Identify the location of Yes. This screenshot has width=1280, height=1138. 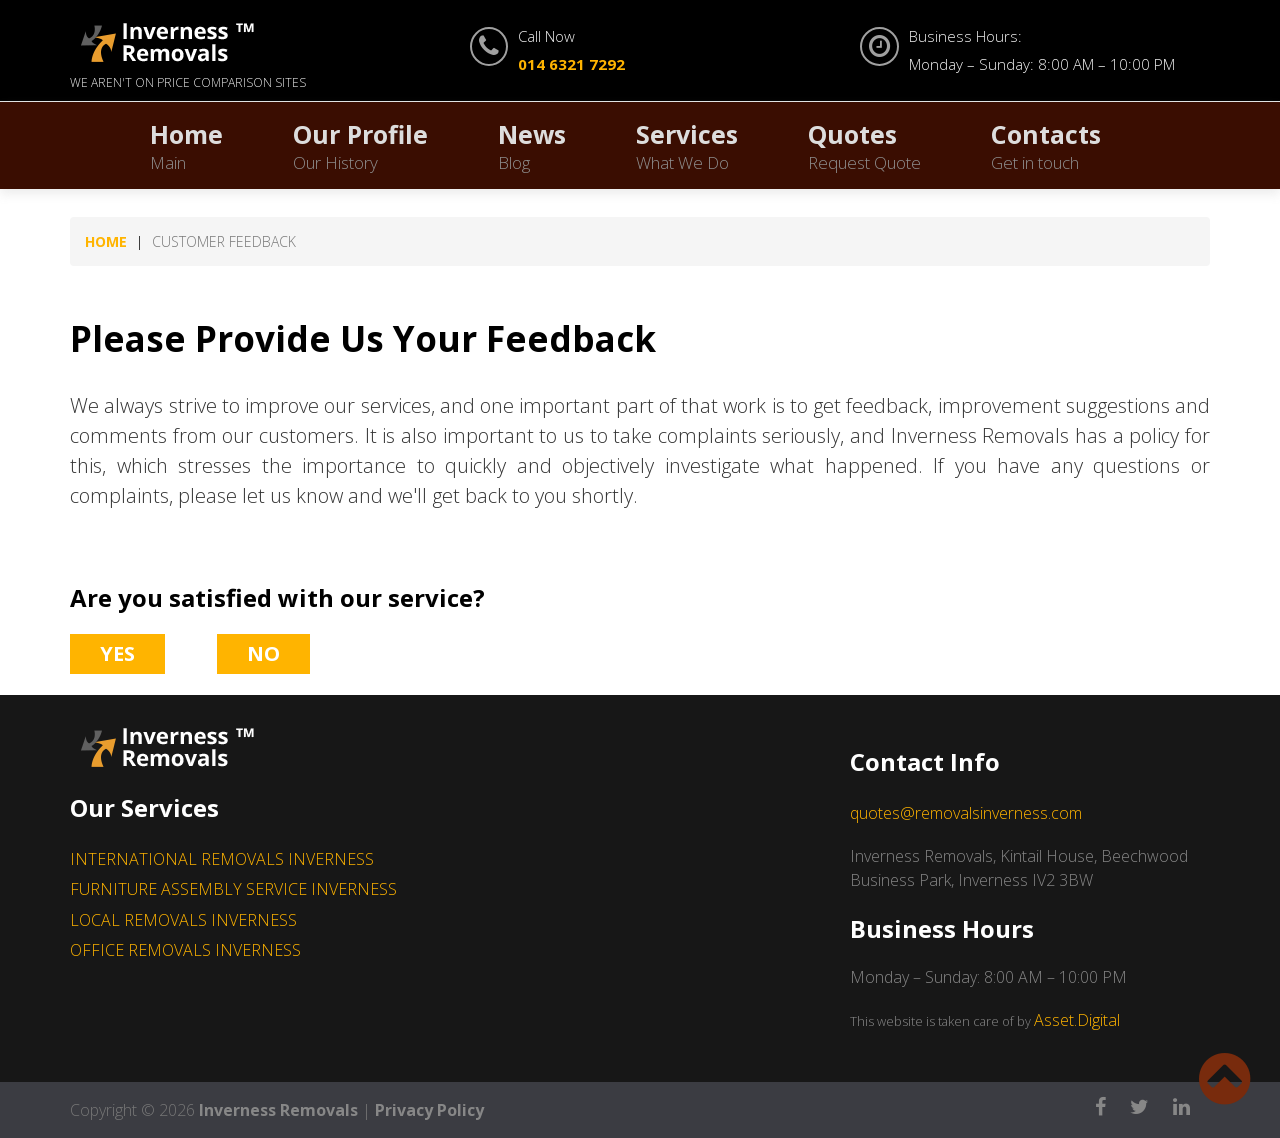
(117, 653).